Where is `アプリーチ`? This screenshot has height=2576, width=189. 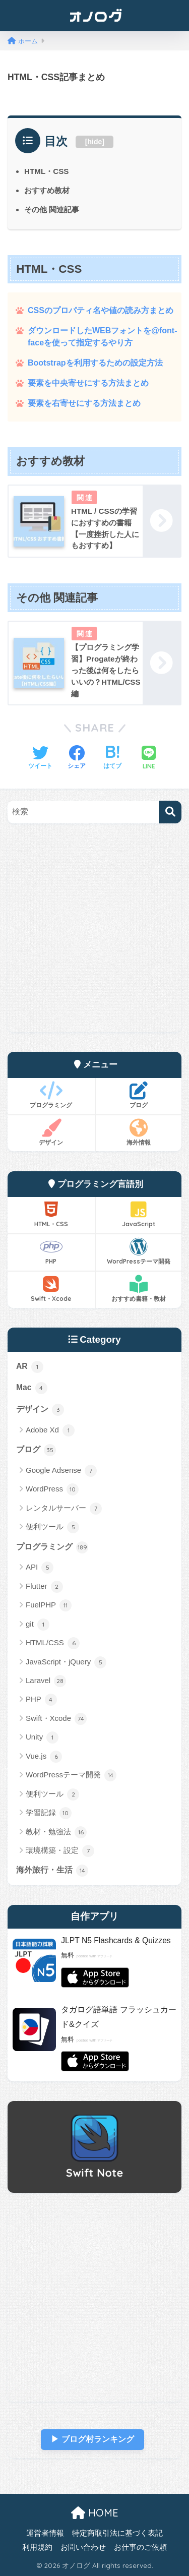 アプリーチ is located at coordinates (104, 1956).